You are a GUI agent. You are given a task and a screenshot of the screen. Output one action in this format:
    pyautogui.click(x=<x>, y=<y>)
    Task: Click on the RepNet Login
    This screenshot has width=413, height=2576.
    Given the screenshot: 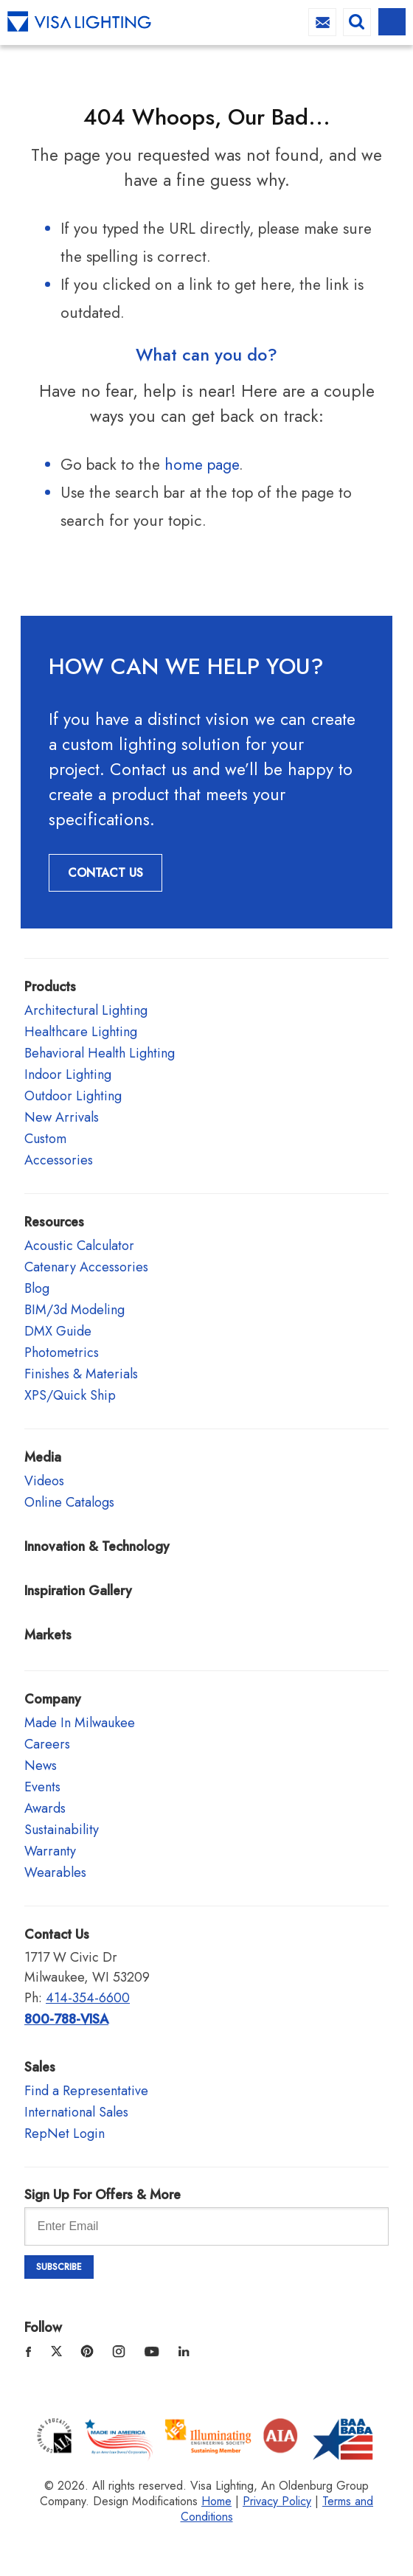 What is the action you would take?
    pyautogui.click(x=64, y=2133)
    